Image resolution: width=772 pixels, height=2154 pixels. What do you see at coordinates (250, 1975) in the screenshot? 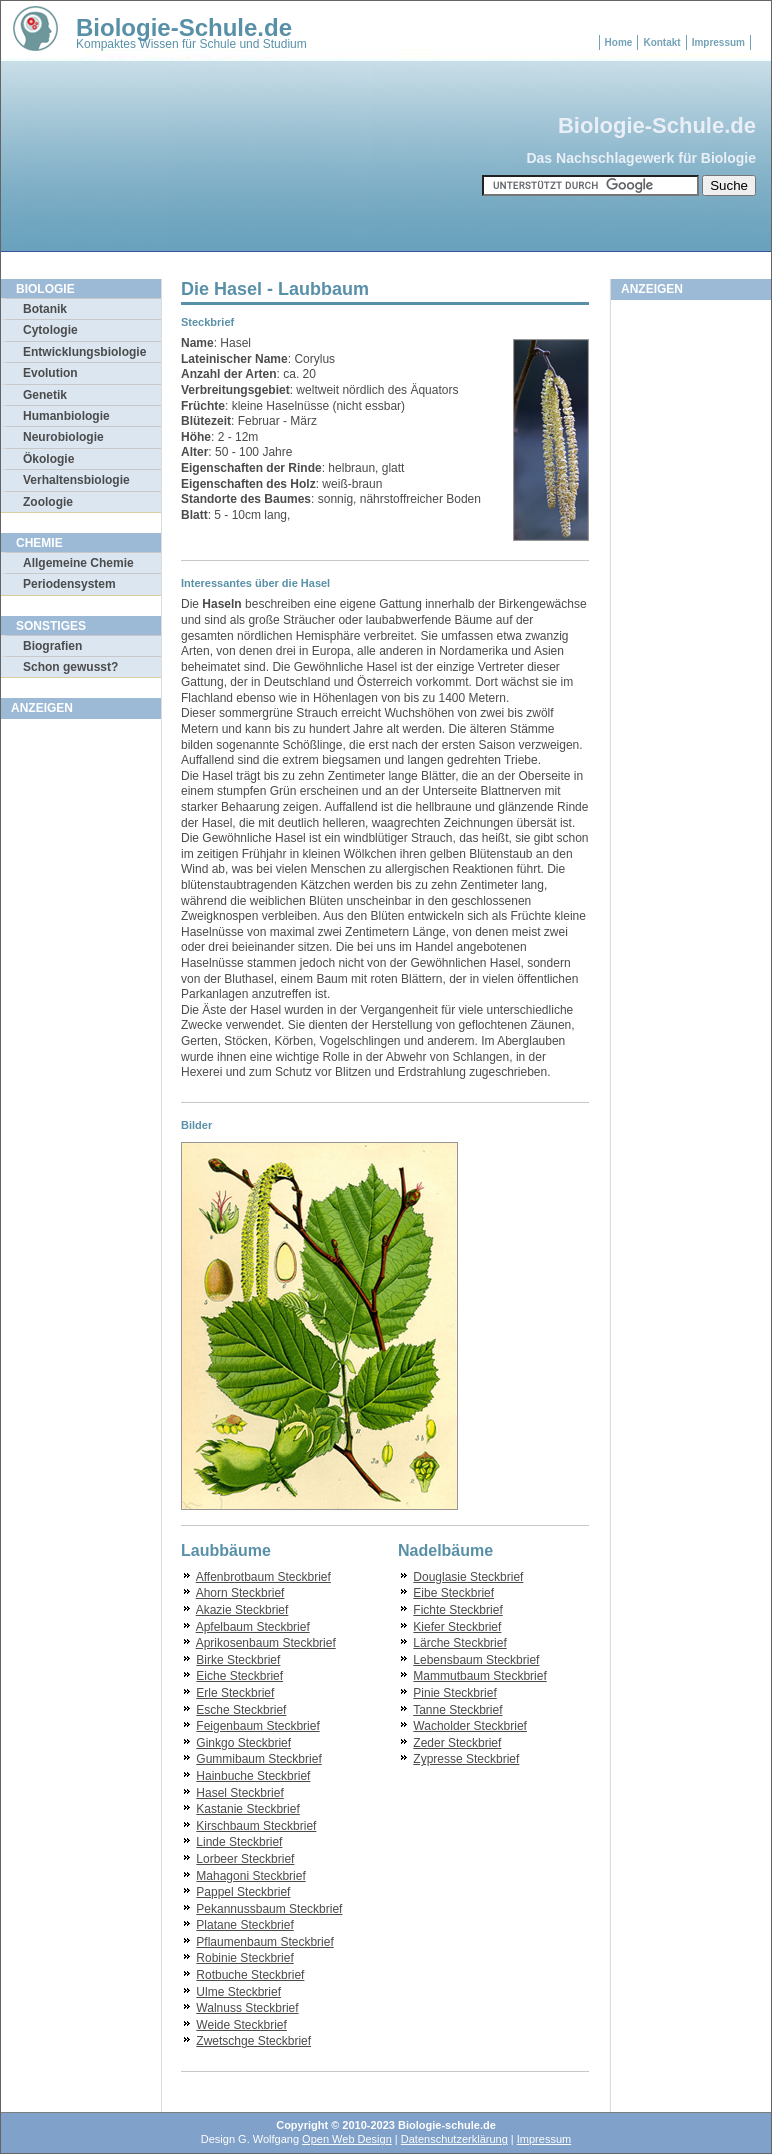
I see `Rotbuche Steckbrief` at bounding box center [250, 1975].